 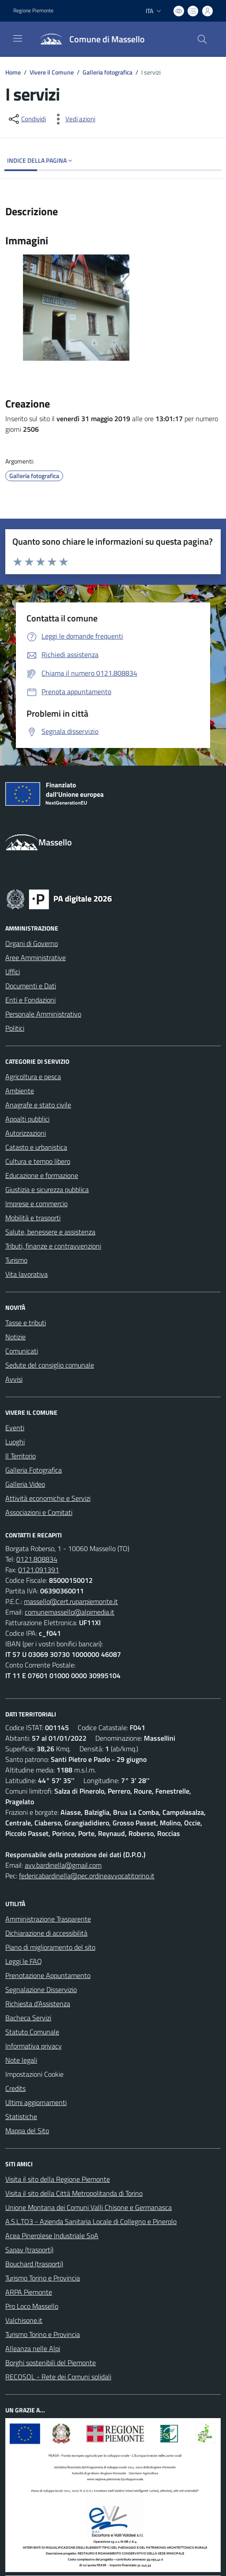 I want to click on Unione Montana dei Comuni Valli Chisone e Germanasca, so click(x=88, y=2207).